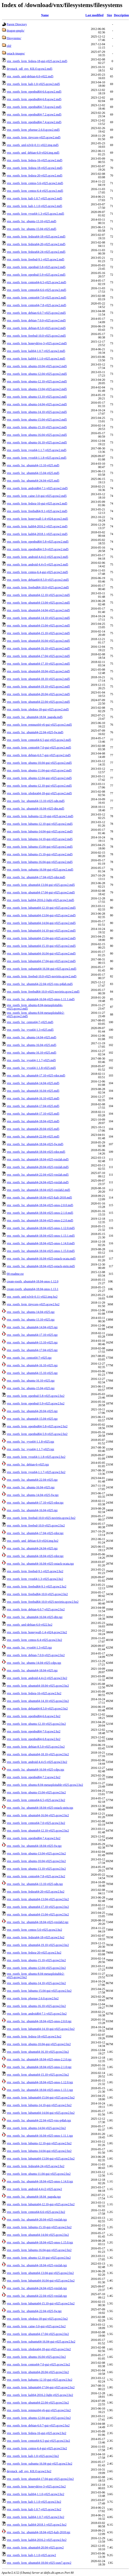  I want to click on vnx_rootfs_kvm_centos64-6.5-gui-v025.qcow2.bz2, so click(38, 2440).